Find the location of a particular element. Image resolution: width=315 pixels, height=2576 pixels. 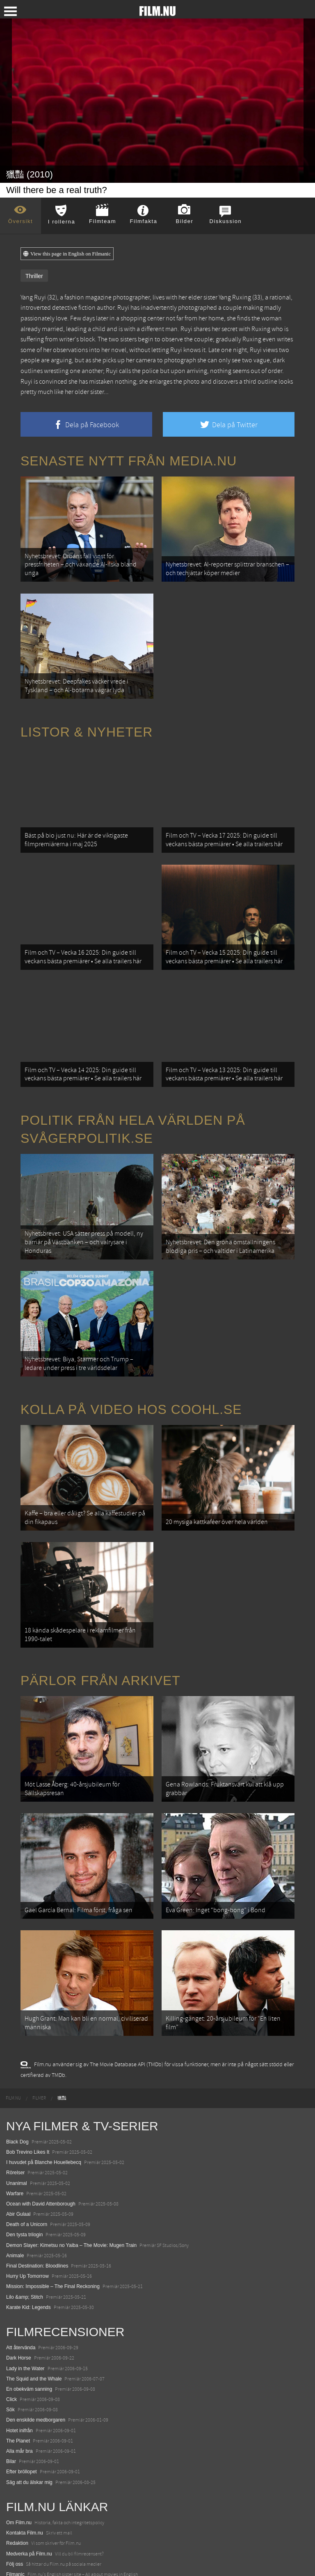

Redaktion is located at coordinates (17, 2447).